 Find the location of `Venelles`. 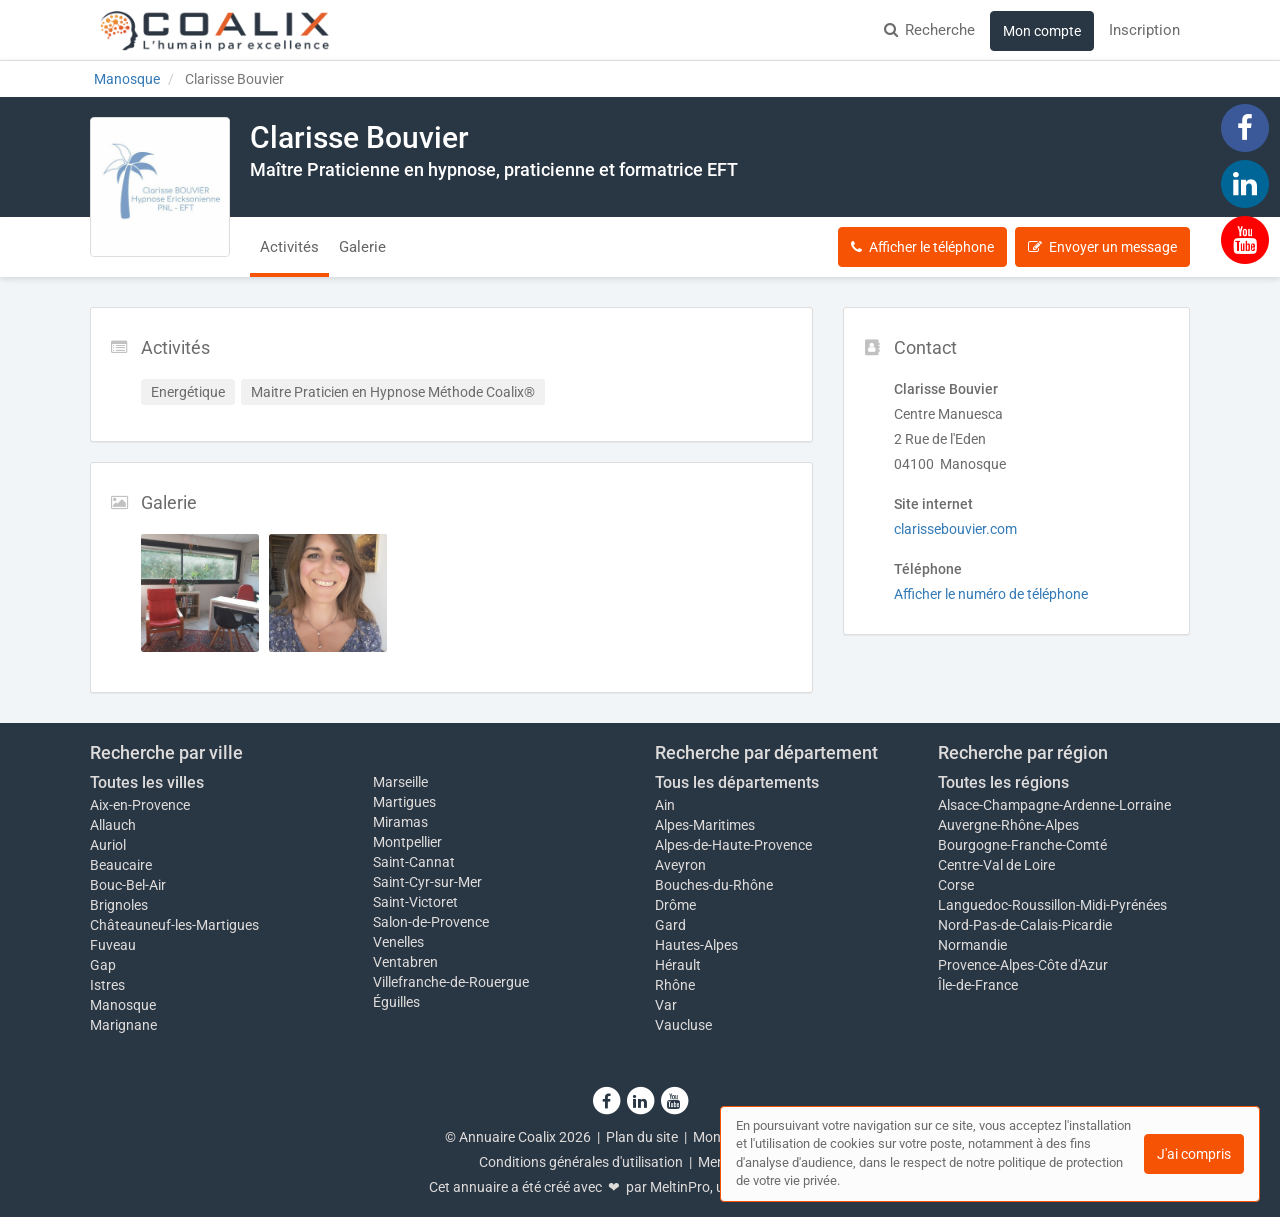

Venelles is located at coordinates (398, 942).